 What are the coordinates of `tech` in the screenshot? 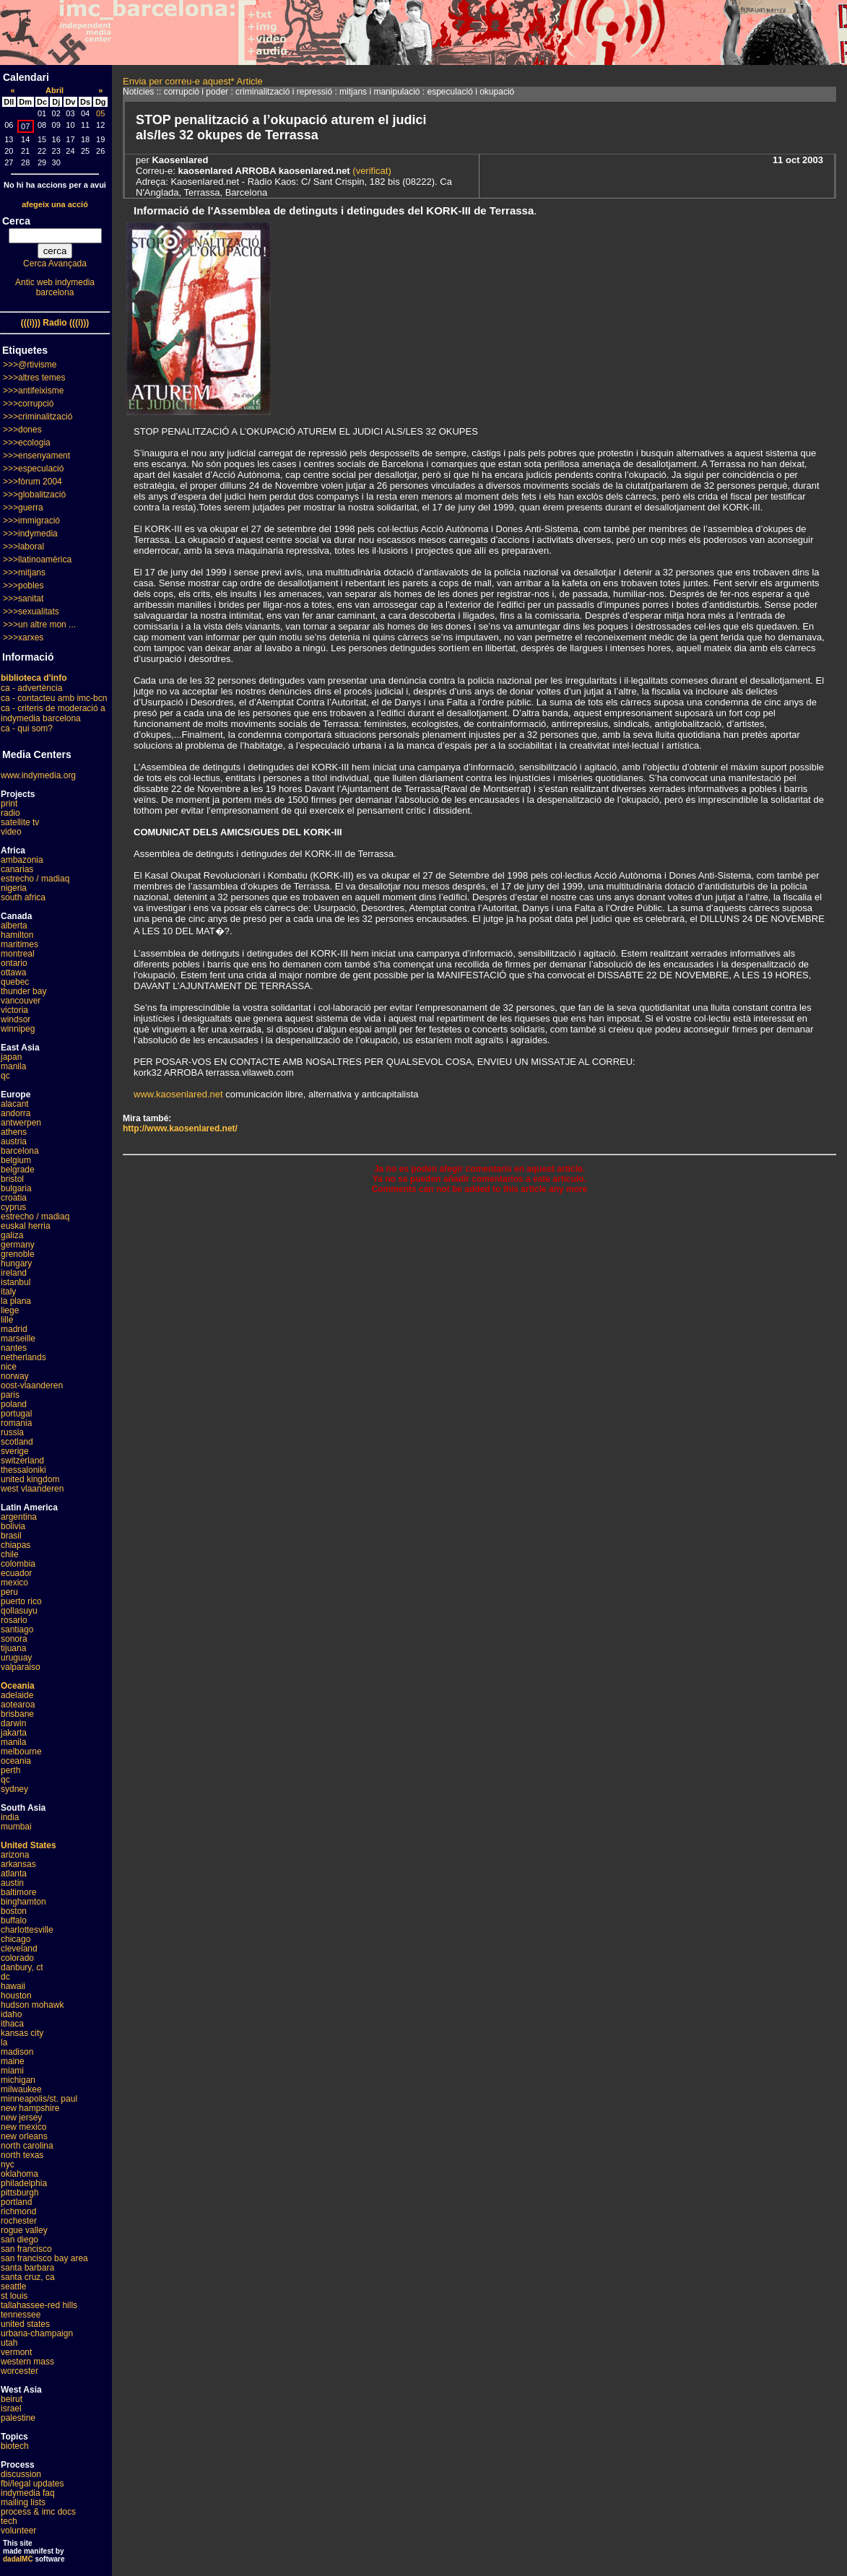 It's located at (9, 2521).